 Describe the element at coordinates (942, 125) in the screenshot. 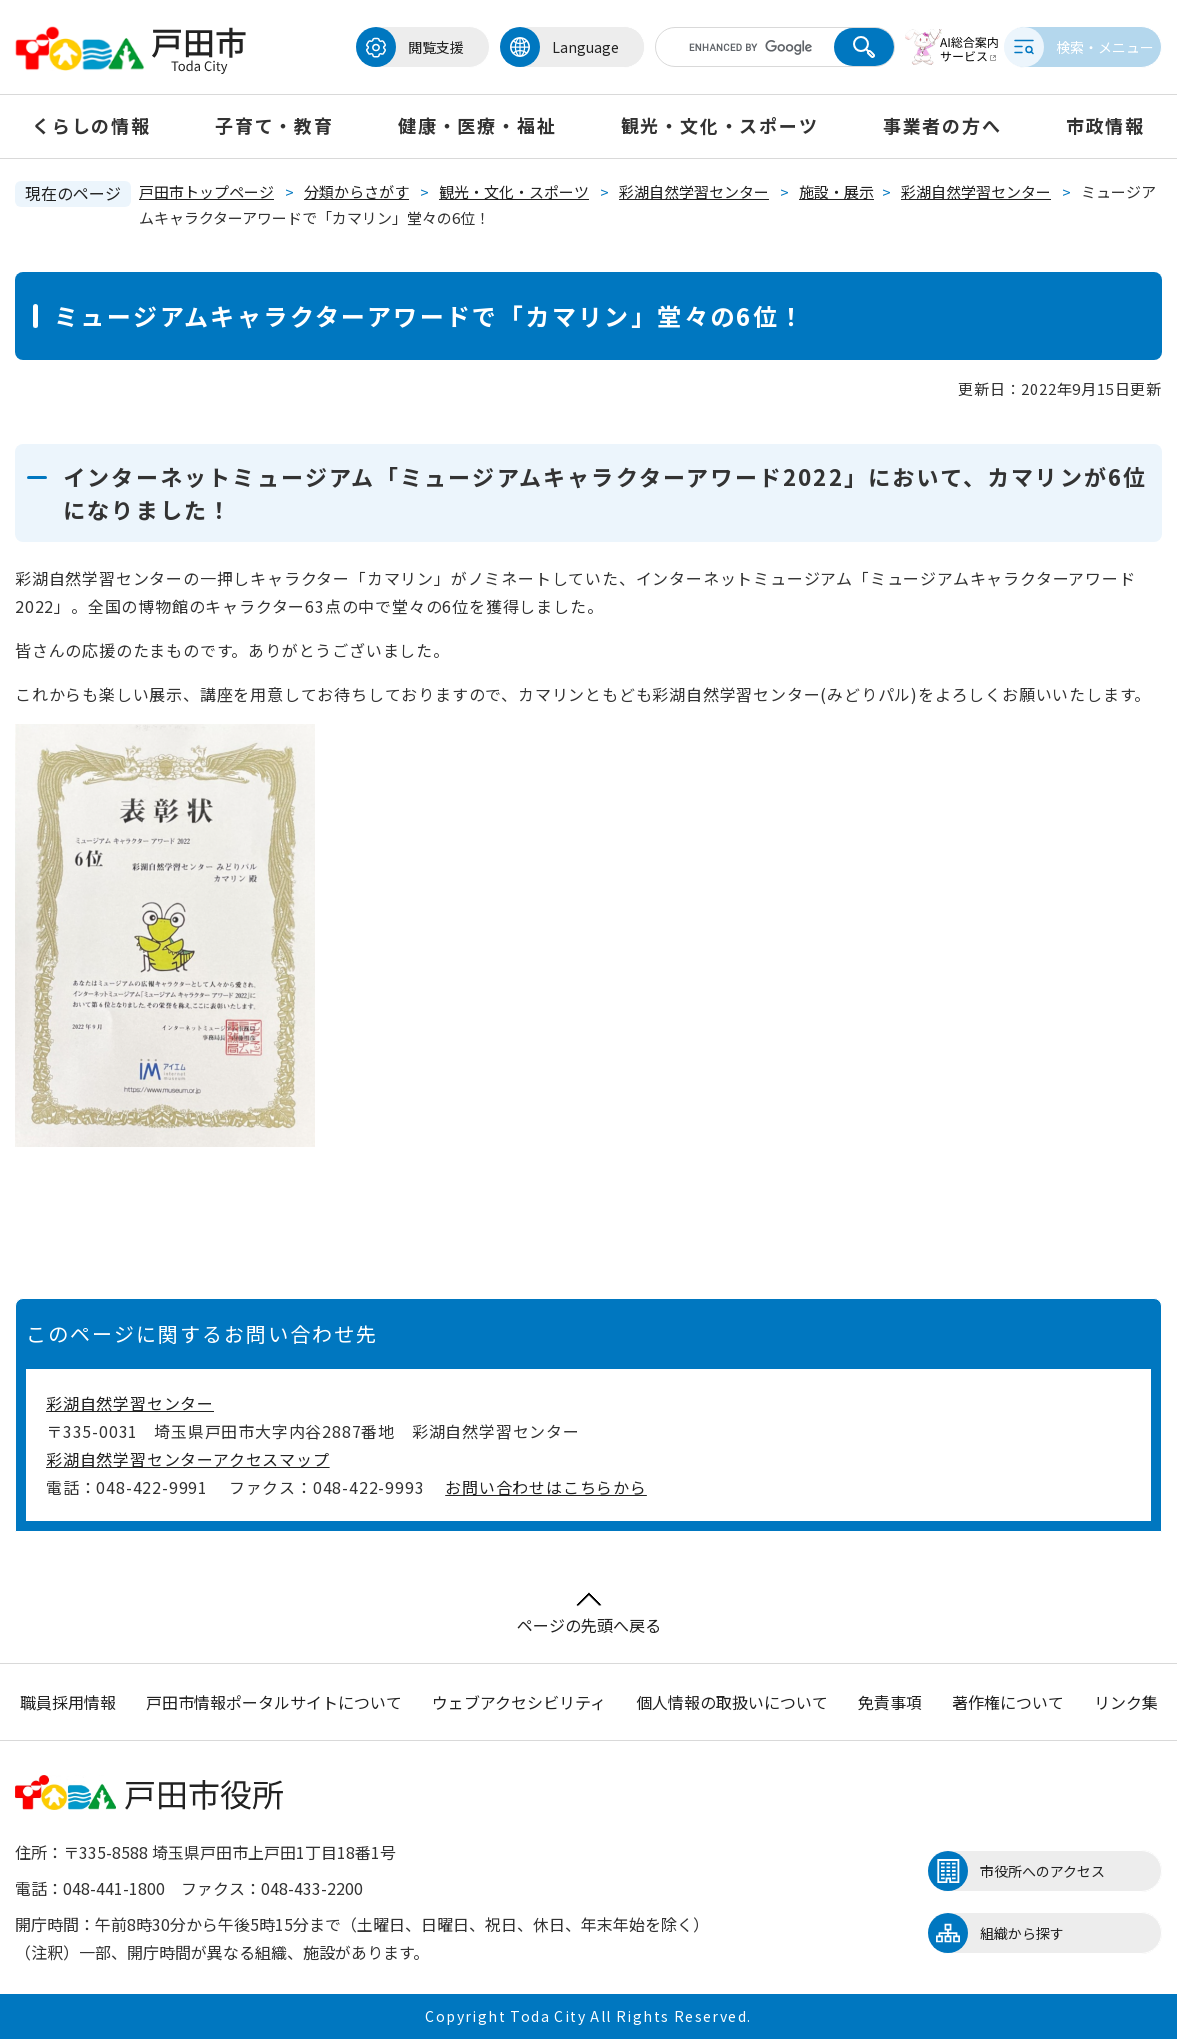

I see `事業者の方へ` at that location.